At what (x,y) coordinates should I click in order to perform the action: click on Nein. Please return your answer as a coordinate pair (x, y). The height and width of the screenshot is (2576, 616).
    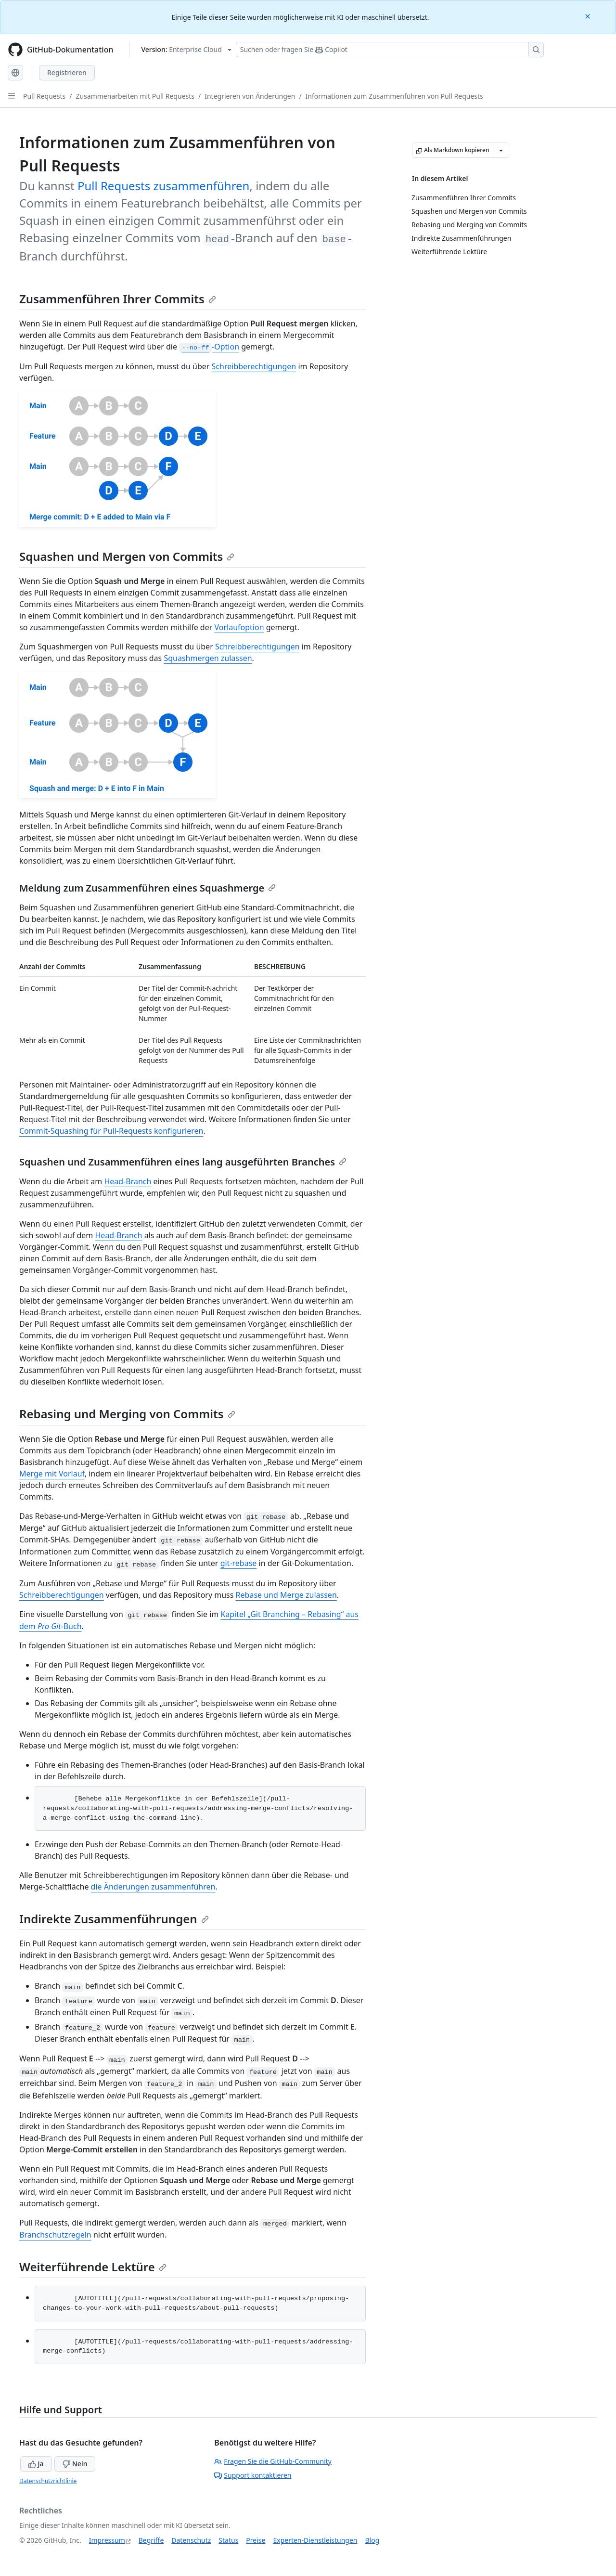
    Looking at the image, I should click on (75, 2463).